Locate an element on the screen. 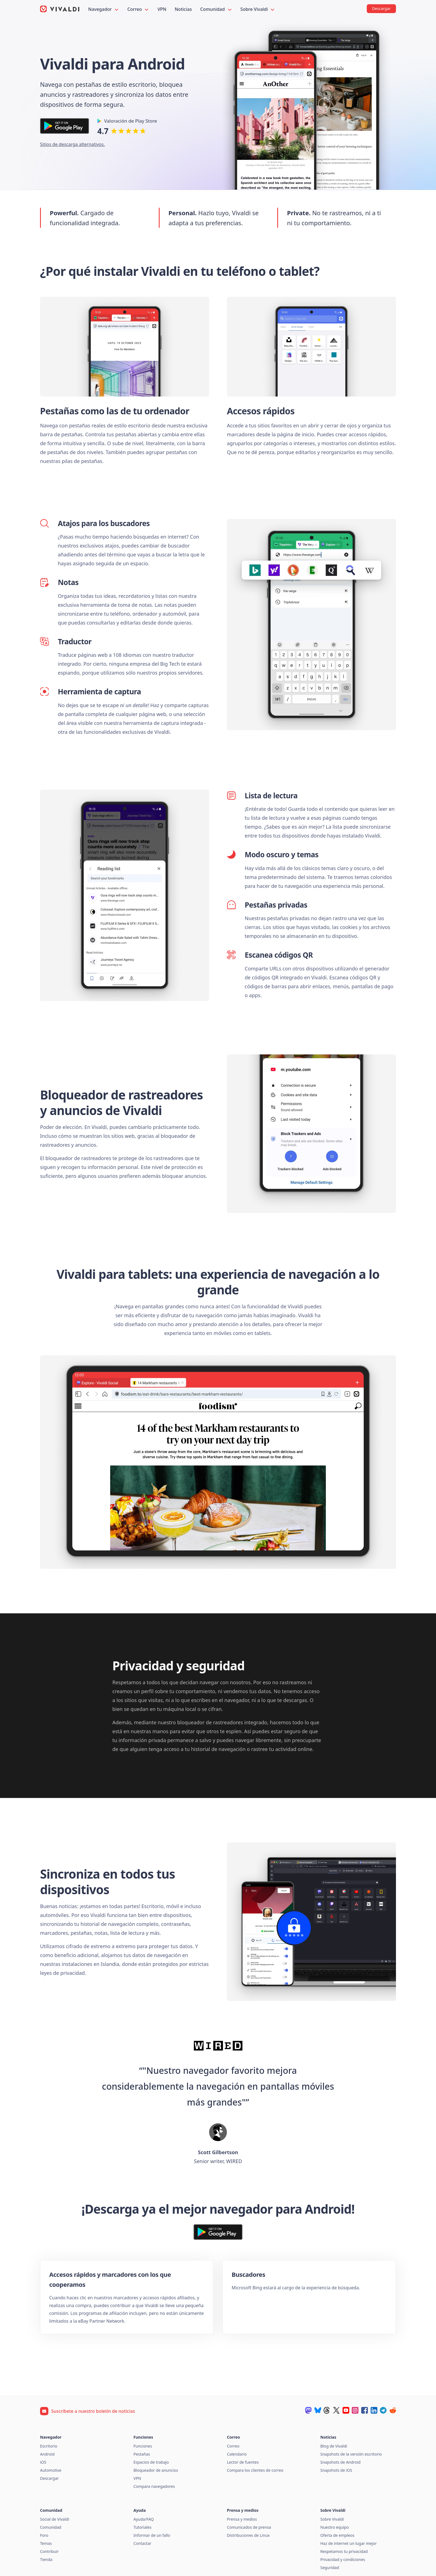  Oferta de empleos is located at coordinates (337, 2535).